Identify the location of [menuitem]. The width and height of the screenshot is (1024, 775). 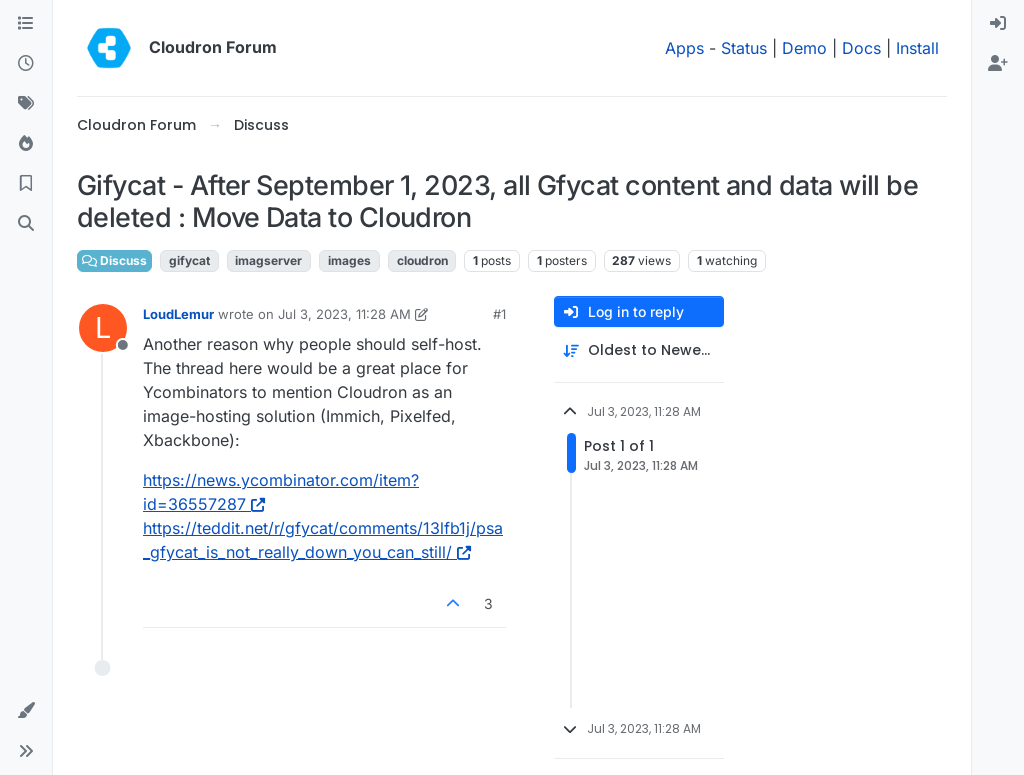
(998, 24).